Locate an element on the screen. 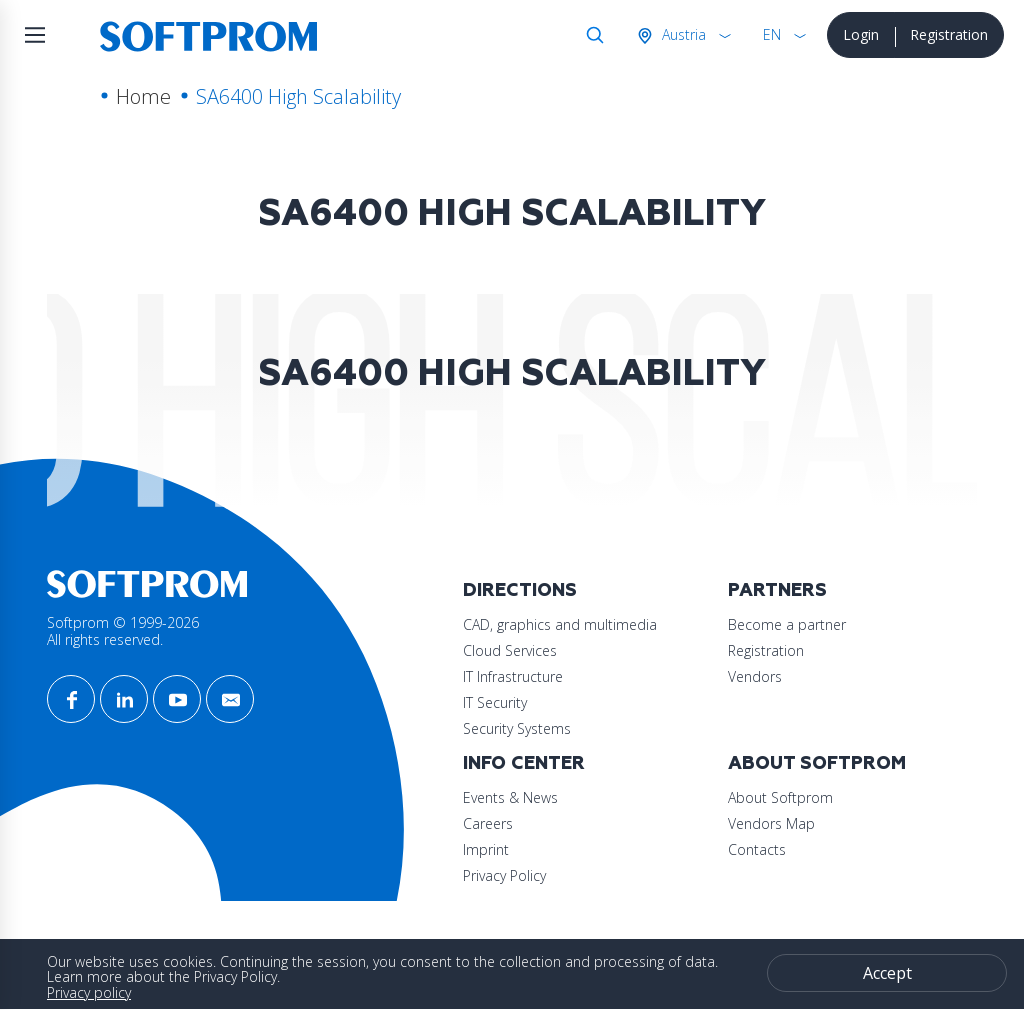 The height and width of the screenshot is (1010, 1024). Home is located at coordinates (143, 96).